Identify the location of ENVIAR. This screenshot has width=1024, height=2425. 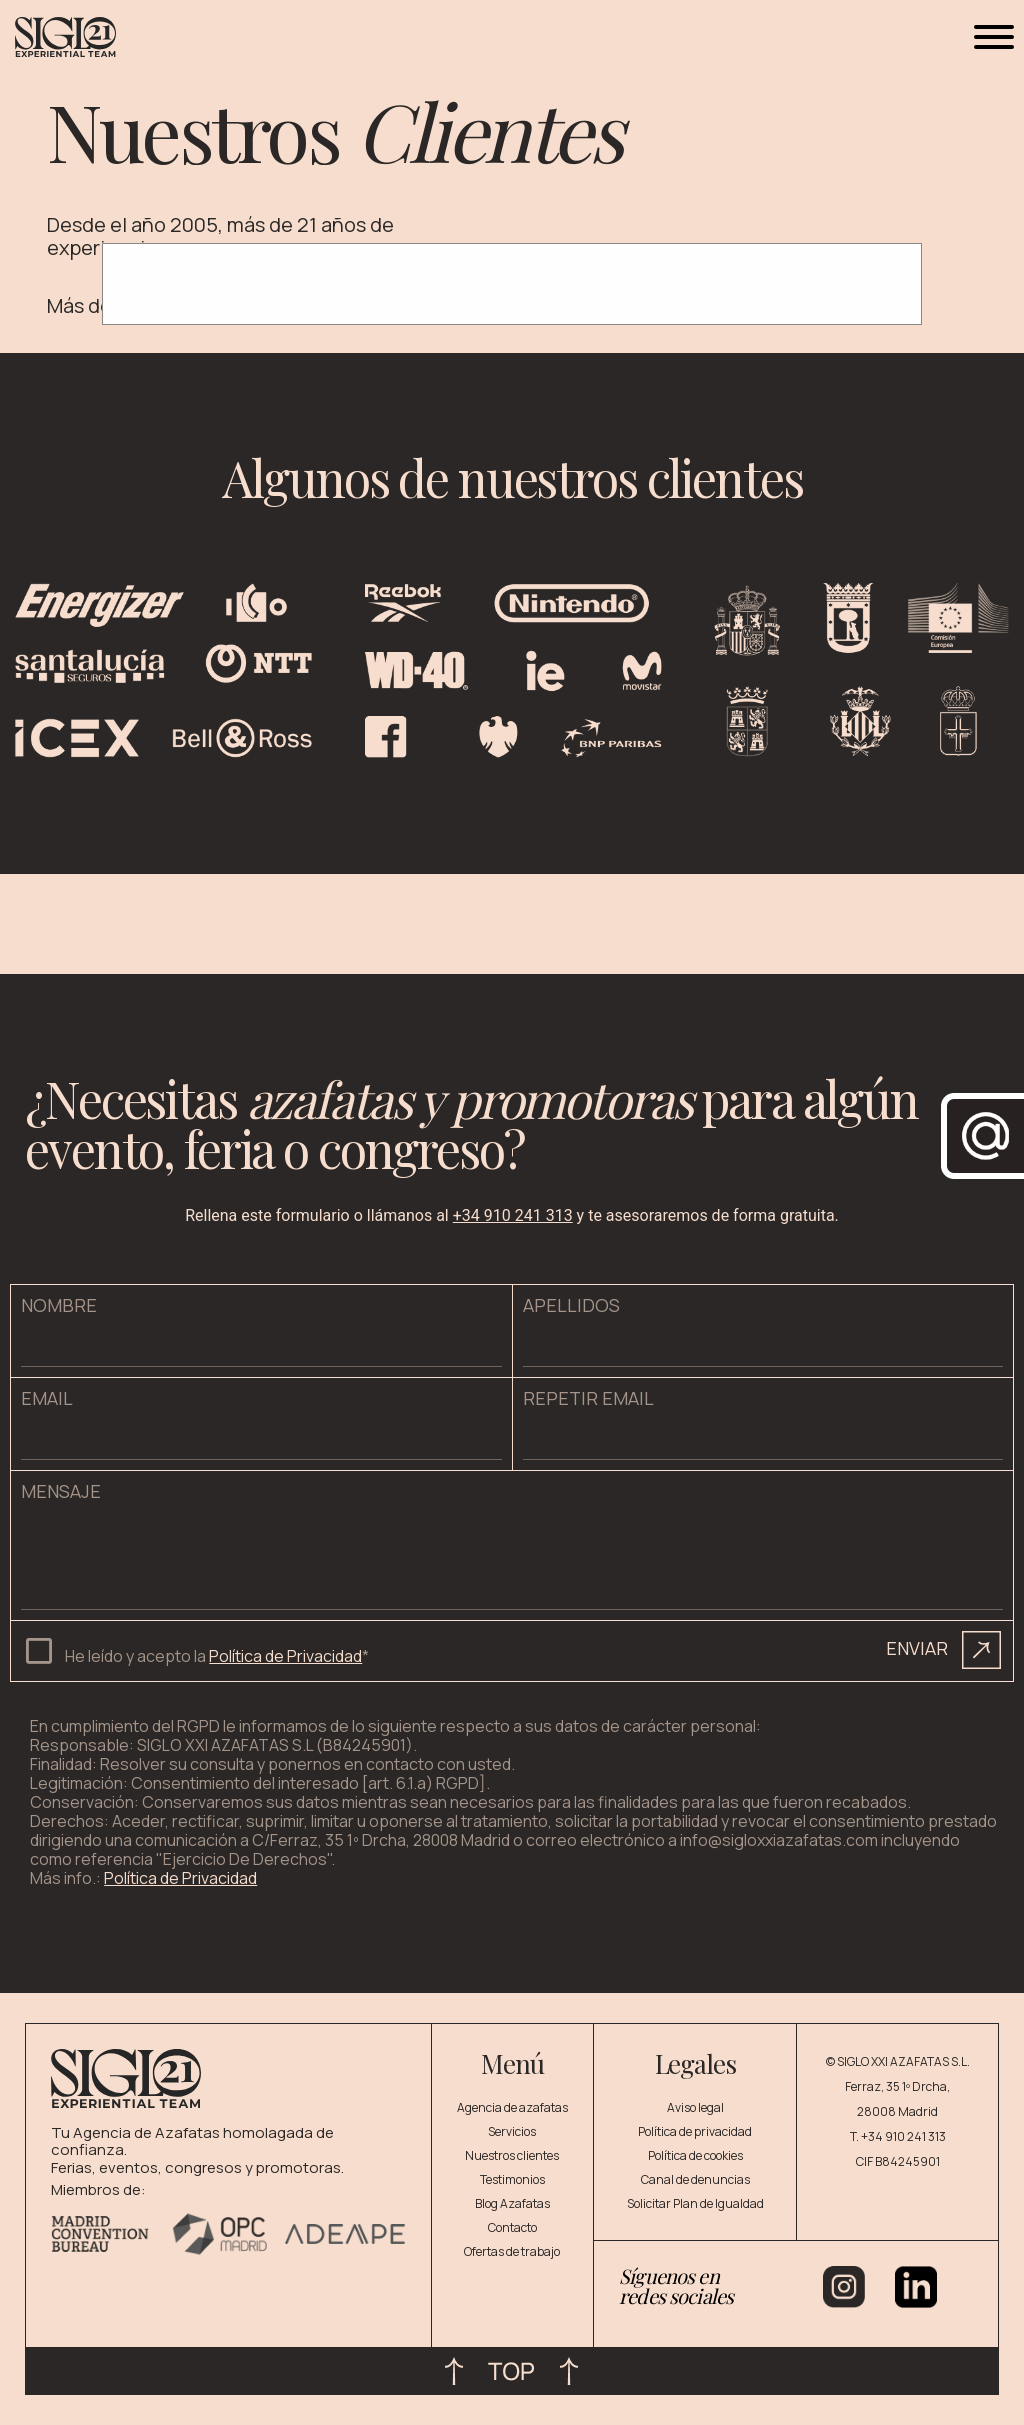
(943, 1650).